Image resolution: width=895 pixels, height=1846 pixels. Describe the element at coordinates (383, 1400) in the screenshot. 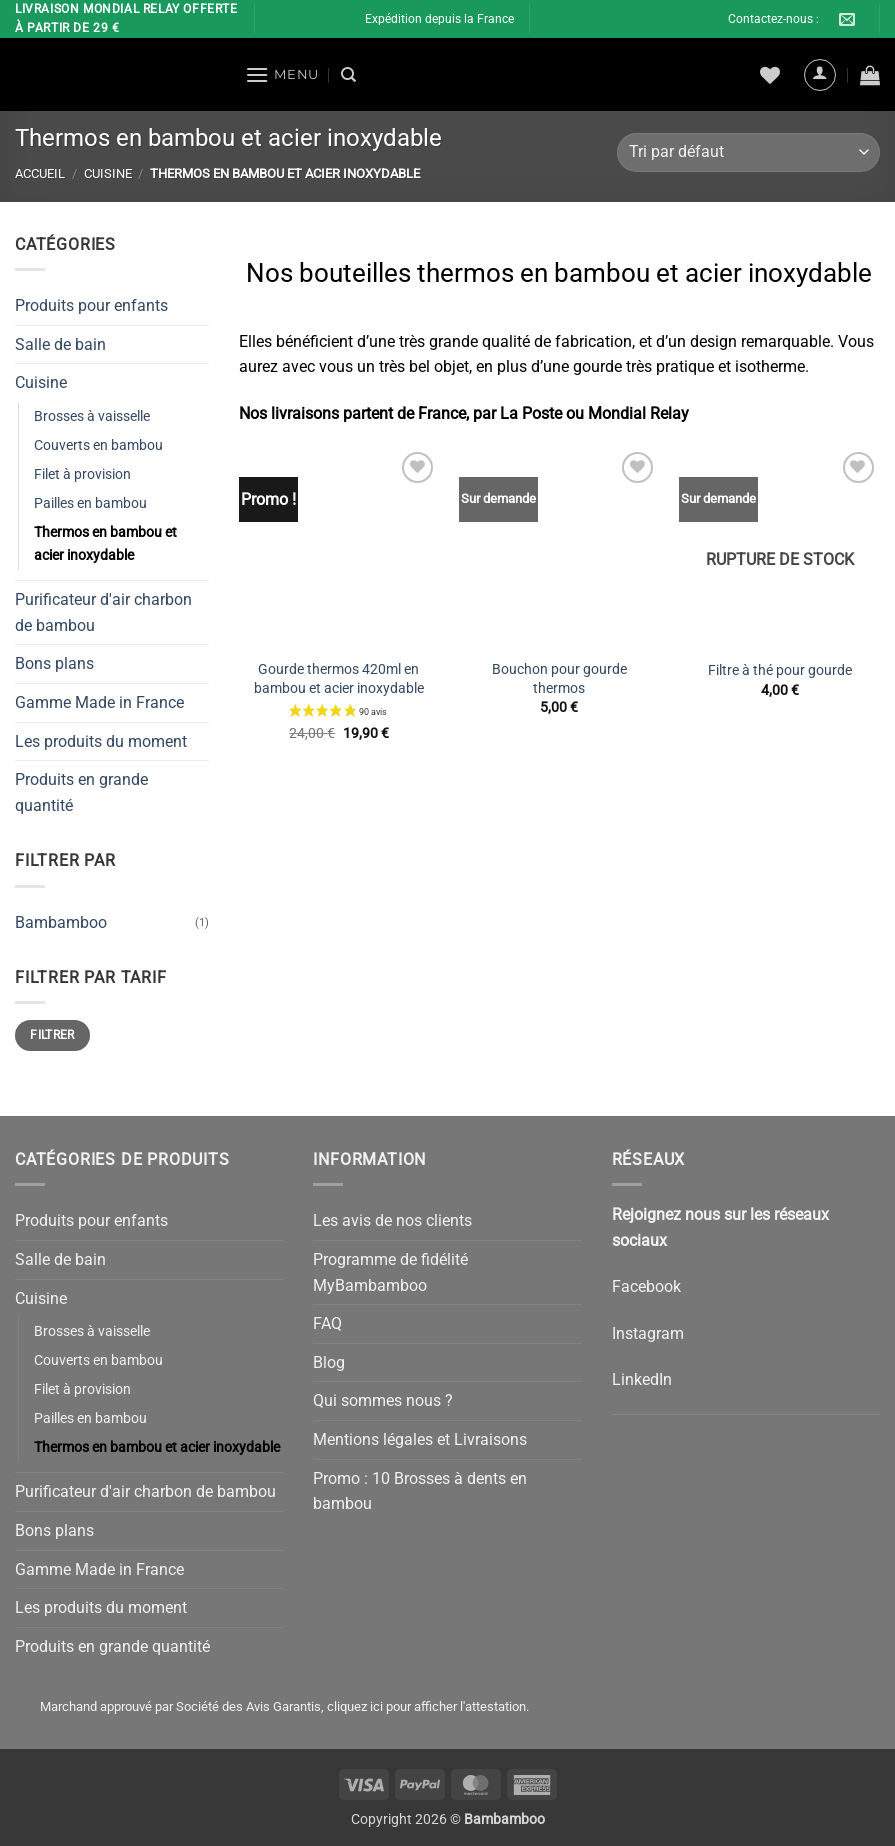

I see `Qui sommes nous ?` at that location.